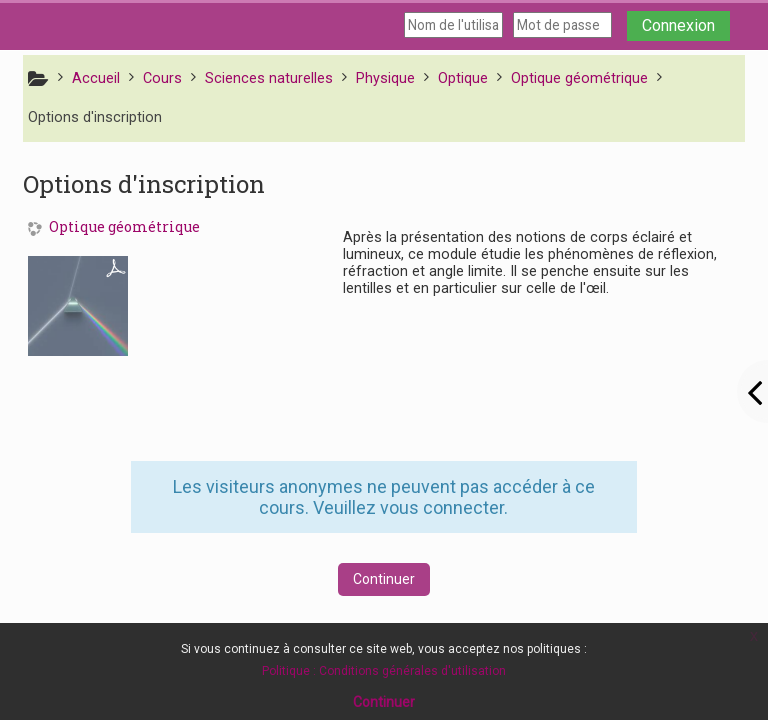 The image size is (768, 720). What do you see at coordinates (124, 227) in the screenshot?
I see `Optique géométrique` at bounding box center [124, 227].